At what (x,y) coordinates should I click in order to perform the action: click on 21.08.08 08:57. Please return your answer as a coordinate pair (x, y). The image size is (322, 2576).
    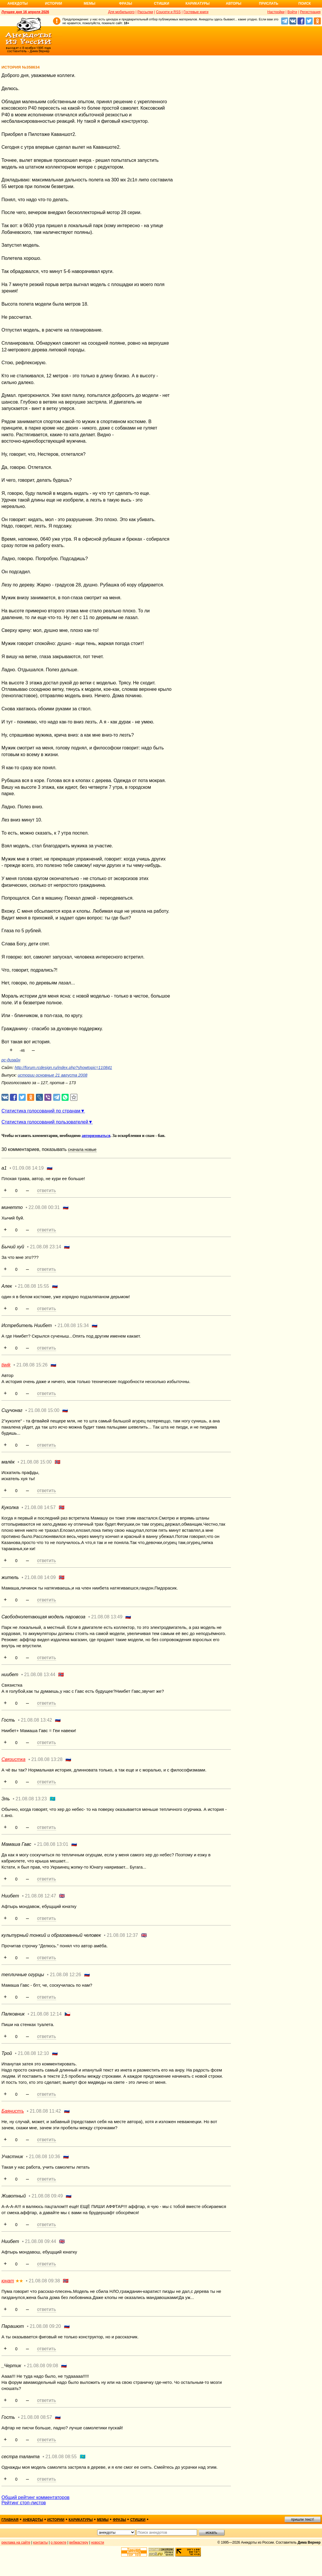
    Looking at the image, I should click on (36, 2417).